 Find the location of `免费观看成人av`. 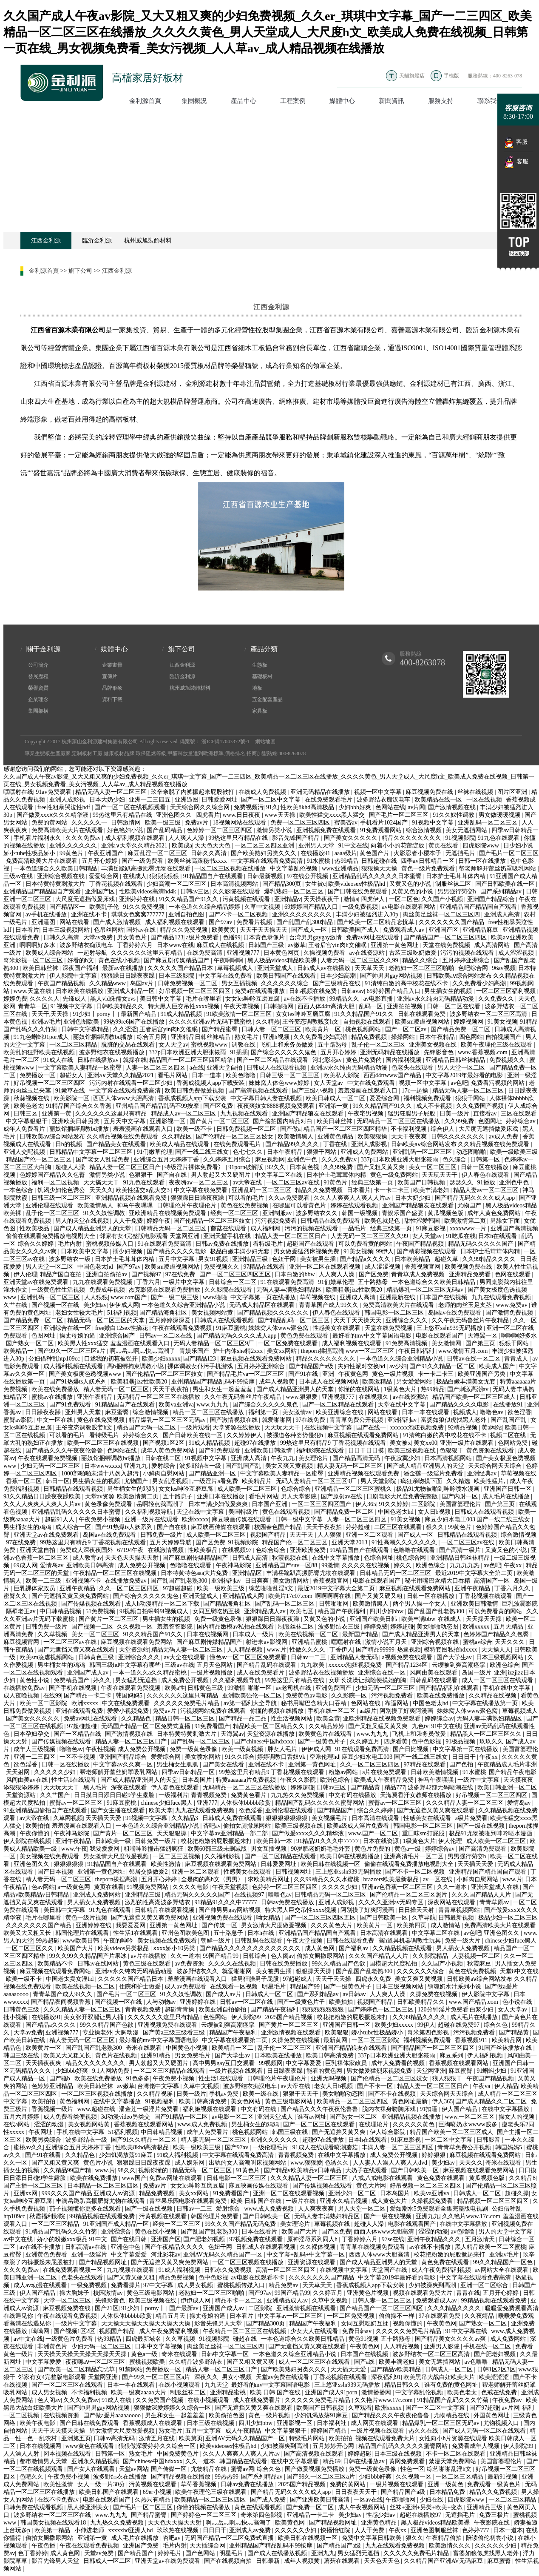

免费观看成人av is located at coordinates (404, 930).